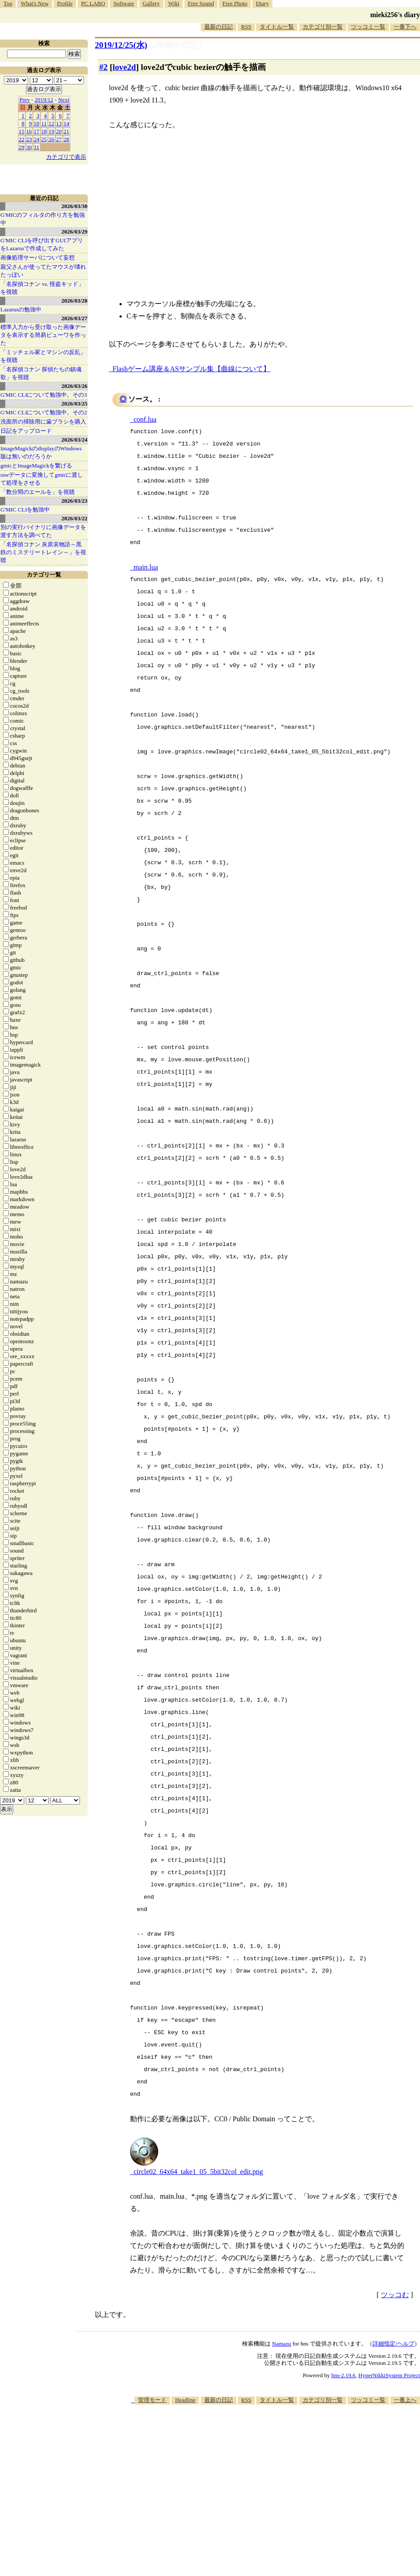  I want to click on 2019/12, so click(44, 99).